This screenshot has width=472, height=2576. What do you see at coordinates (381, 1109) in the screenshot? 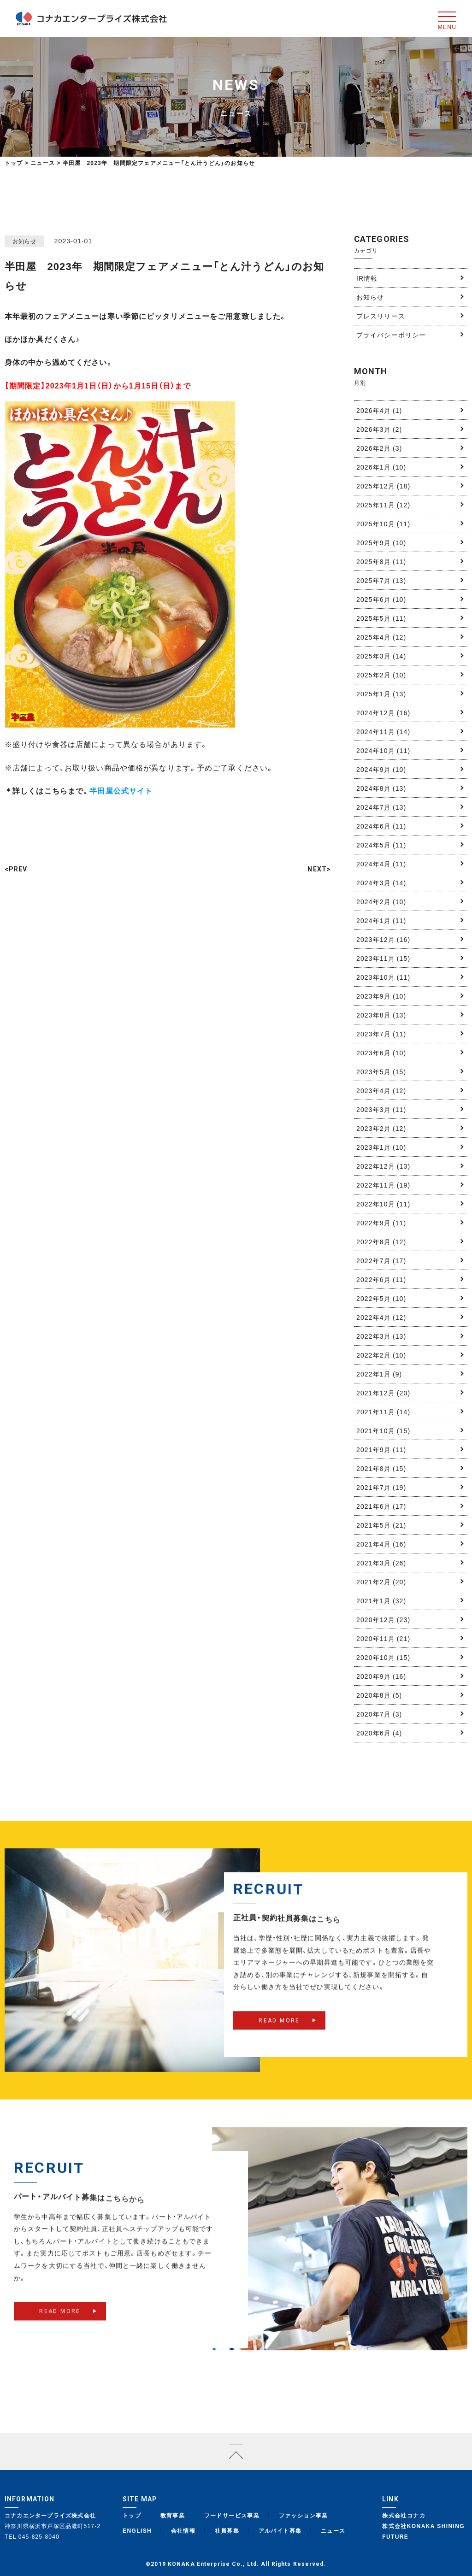
I see `2023年3月` at bounding box center [381, 1109].